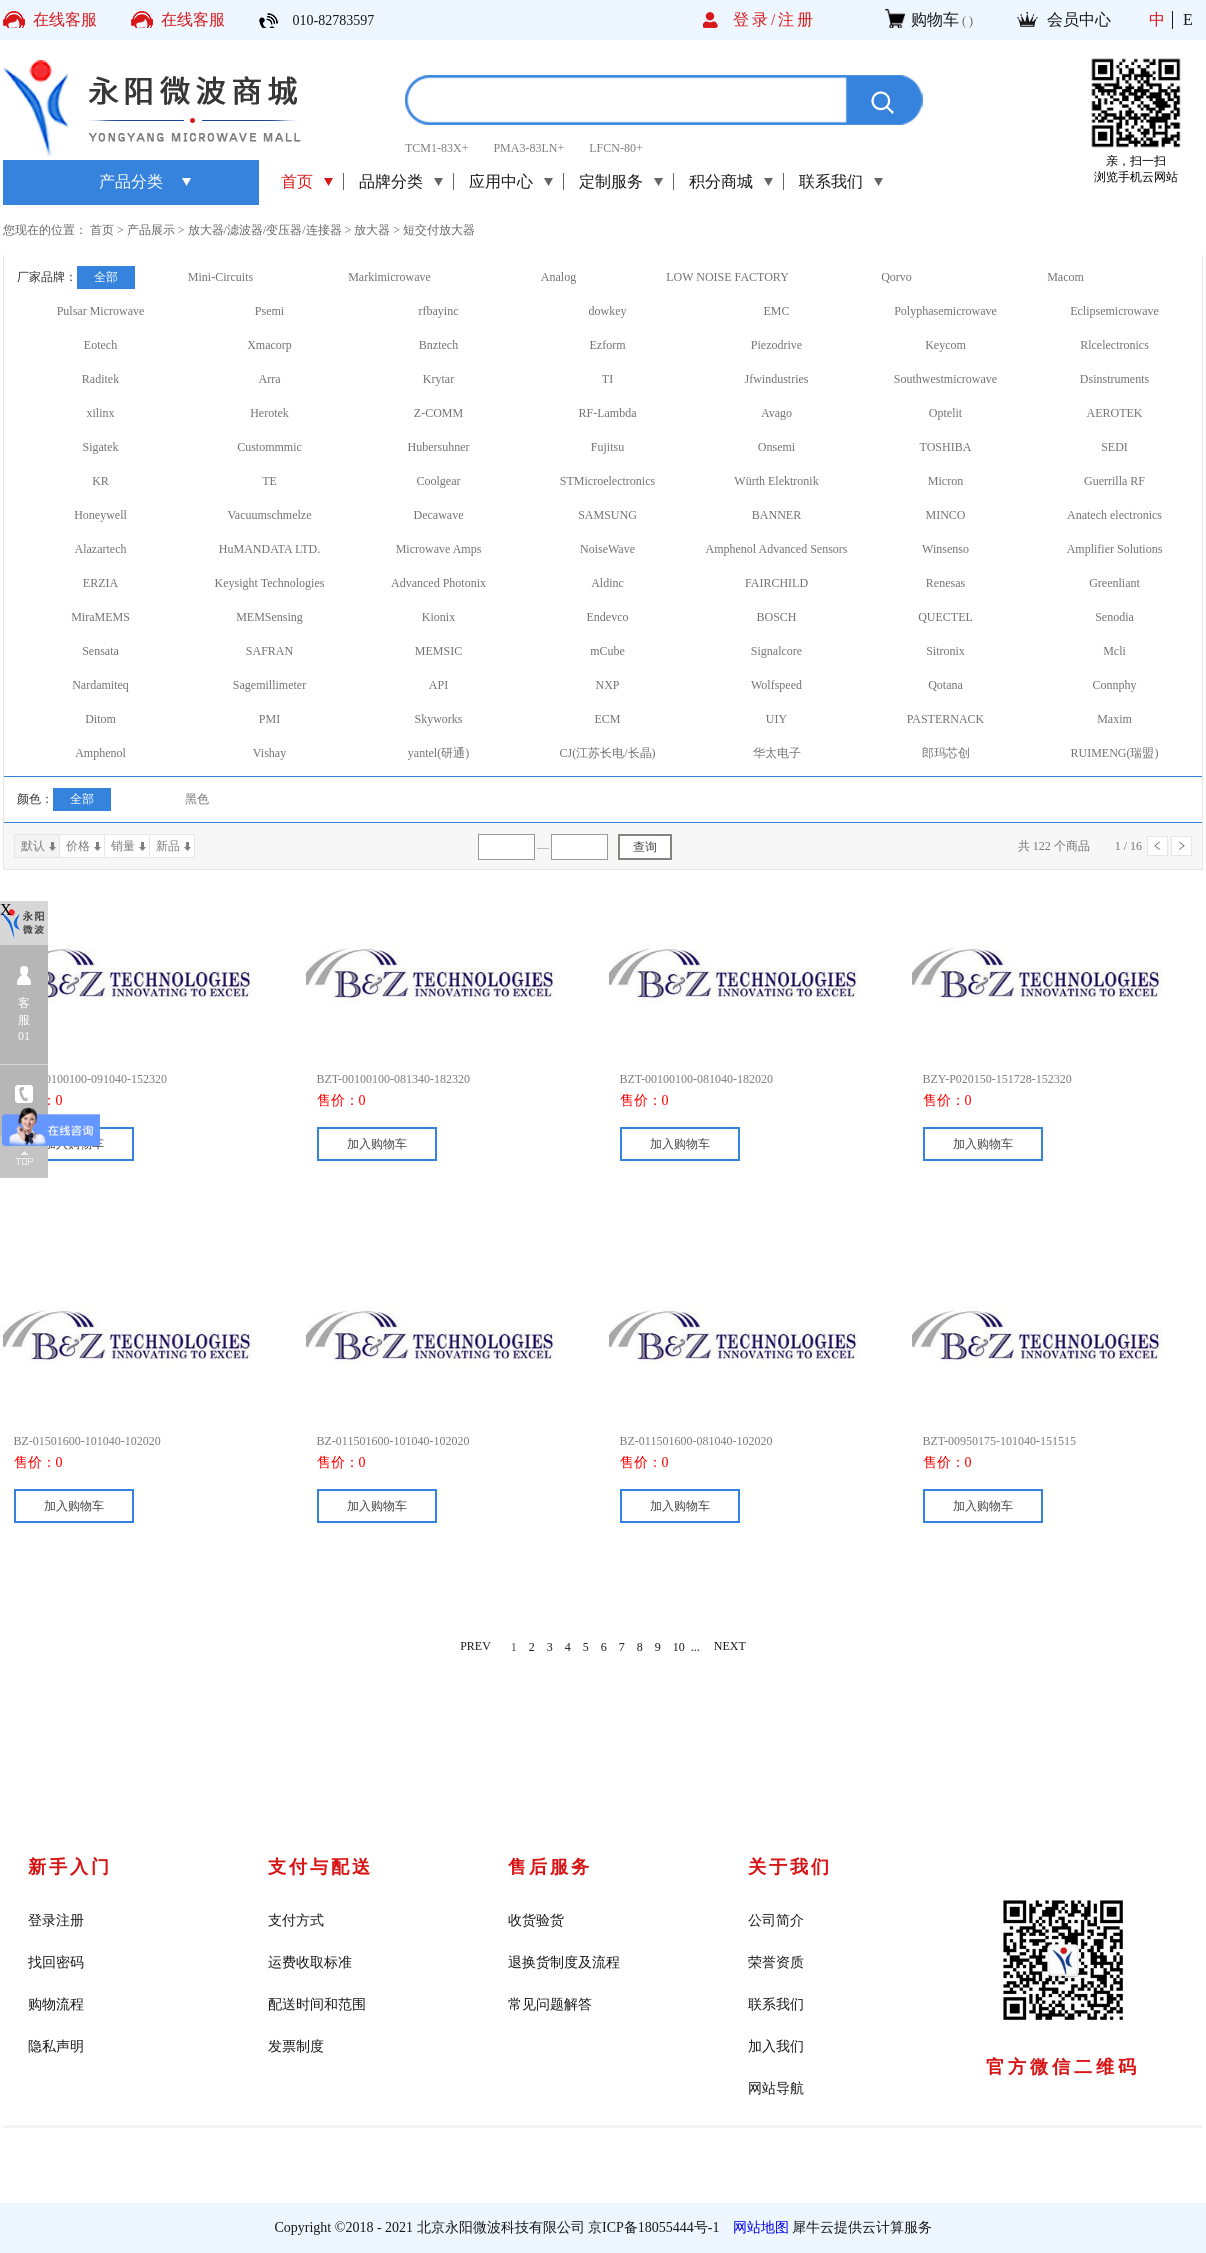  I want to click on Arra, so click(270, 379).